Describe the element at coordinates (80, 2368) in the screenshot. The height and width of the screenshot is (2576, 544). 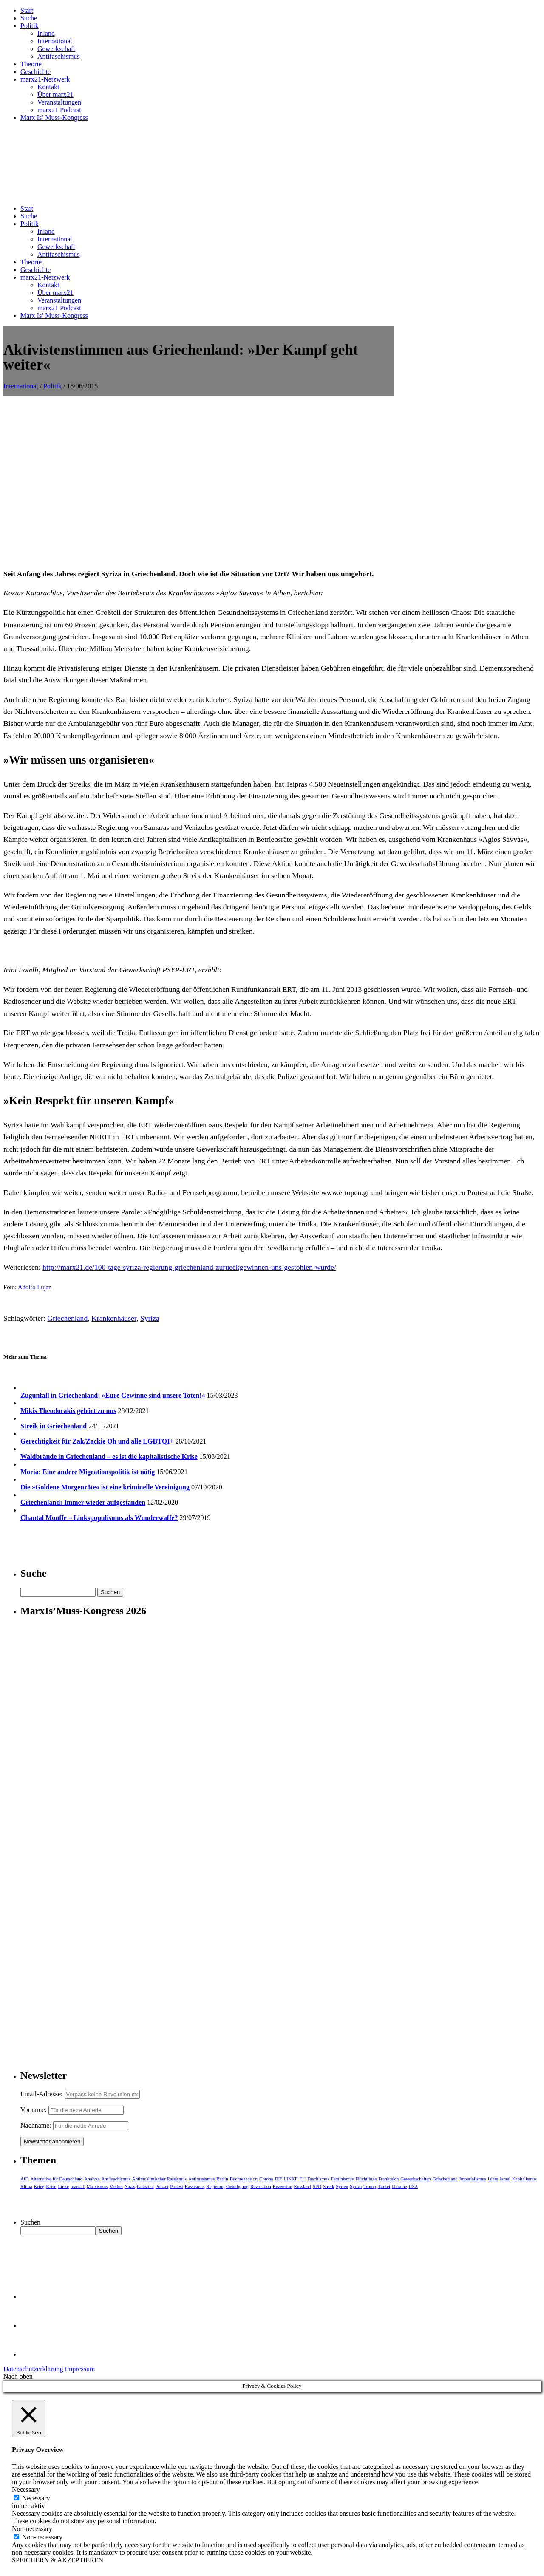
I see `Impressum` at that location.